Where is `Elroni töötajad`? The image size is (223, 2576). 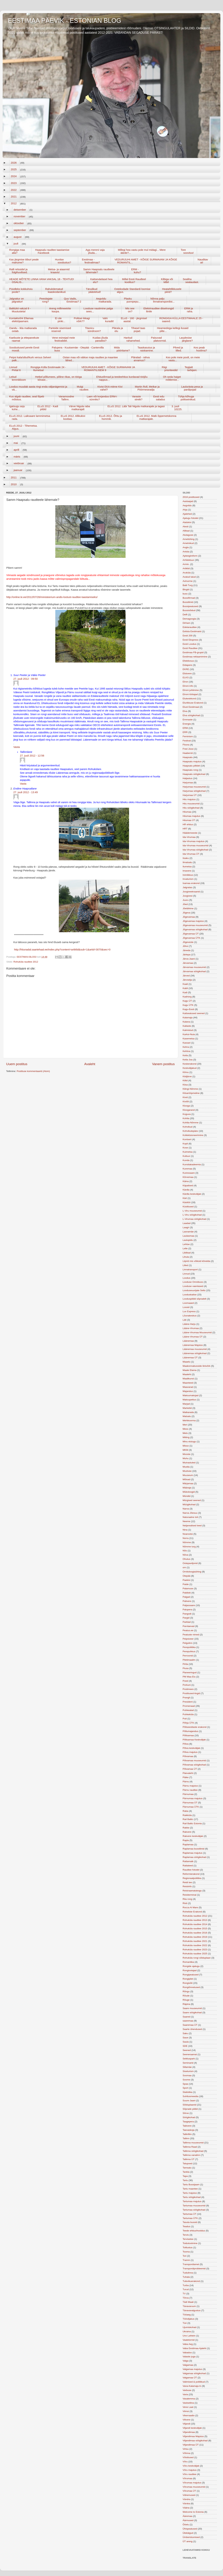 Elroni töötajad is located at coordinates (190, 694).